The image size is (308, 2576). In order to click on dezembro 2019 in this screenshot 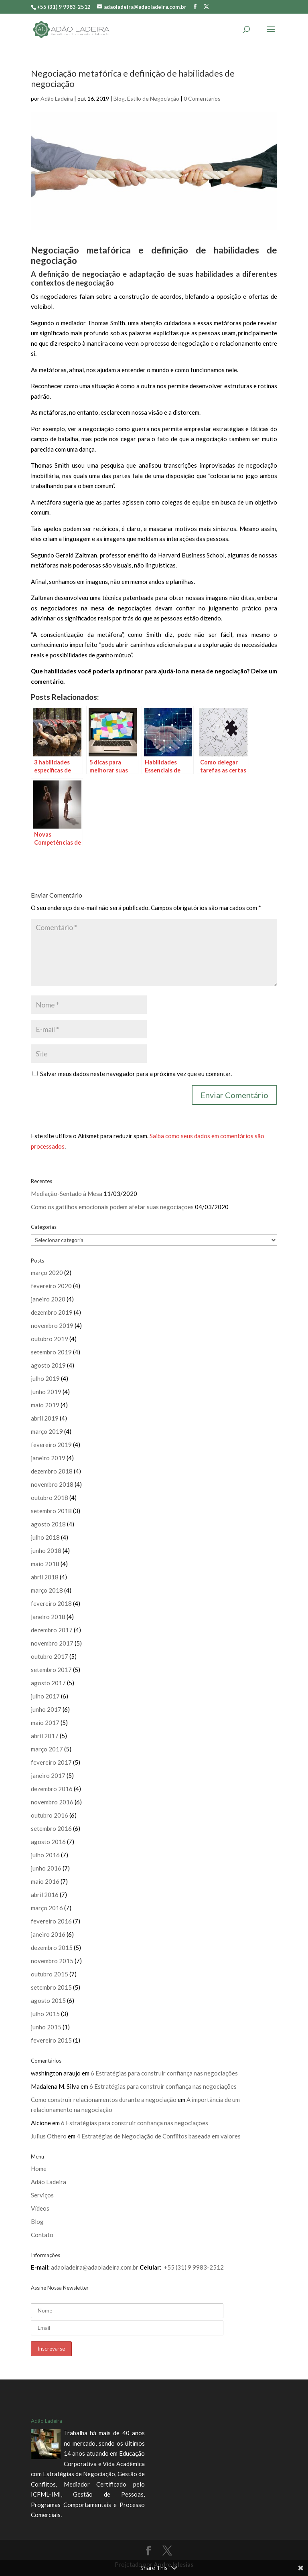, I will do `click(52, 1312)`.